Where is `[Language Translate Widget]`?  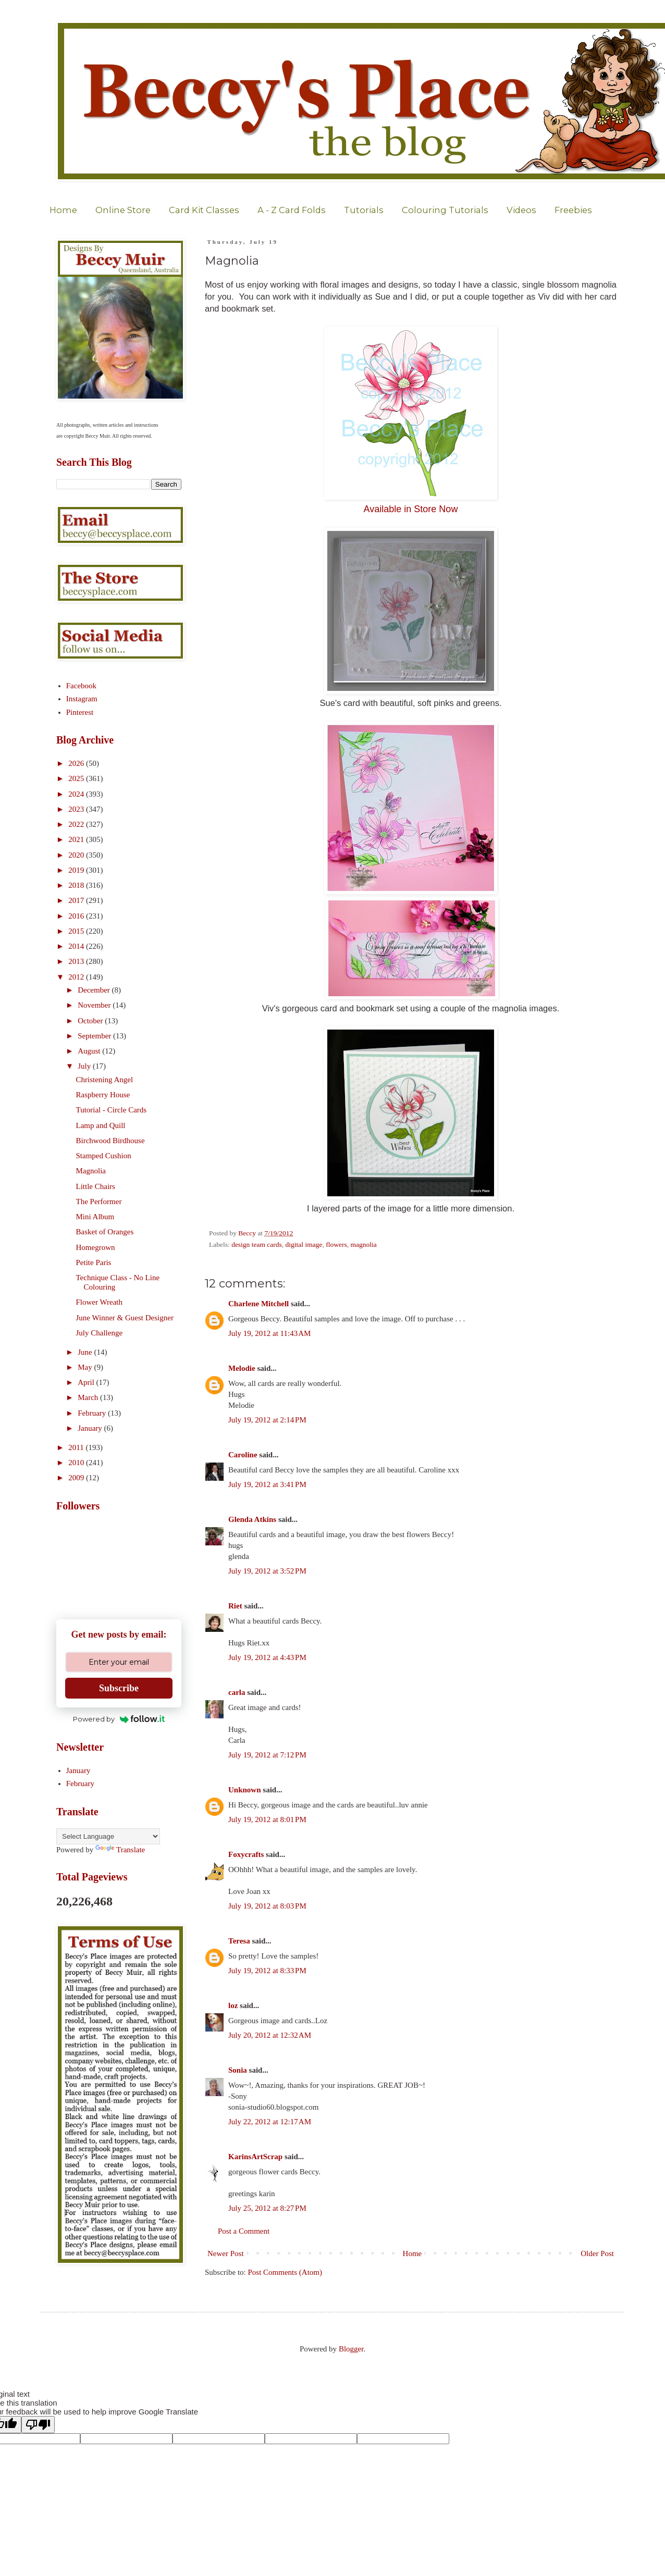 [Language Translate Widget] is located at coordinates (108, 1836).